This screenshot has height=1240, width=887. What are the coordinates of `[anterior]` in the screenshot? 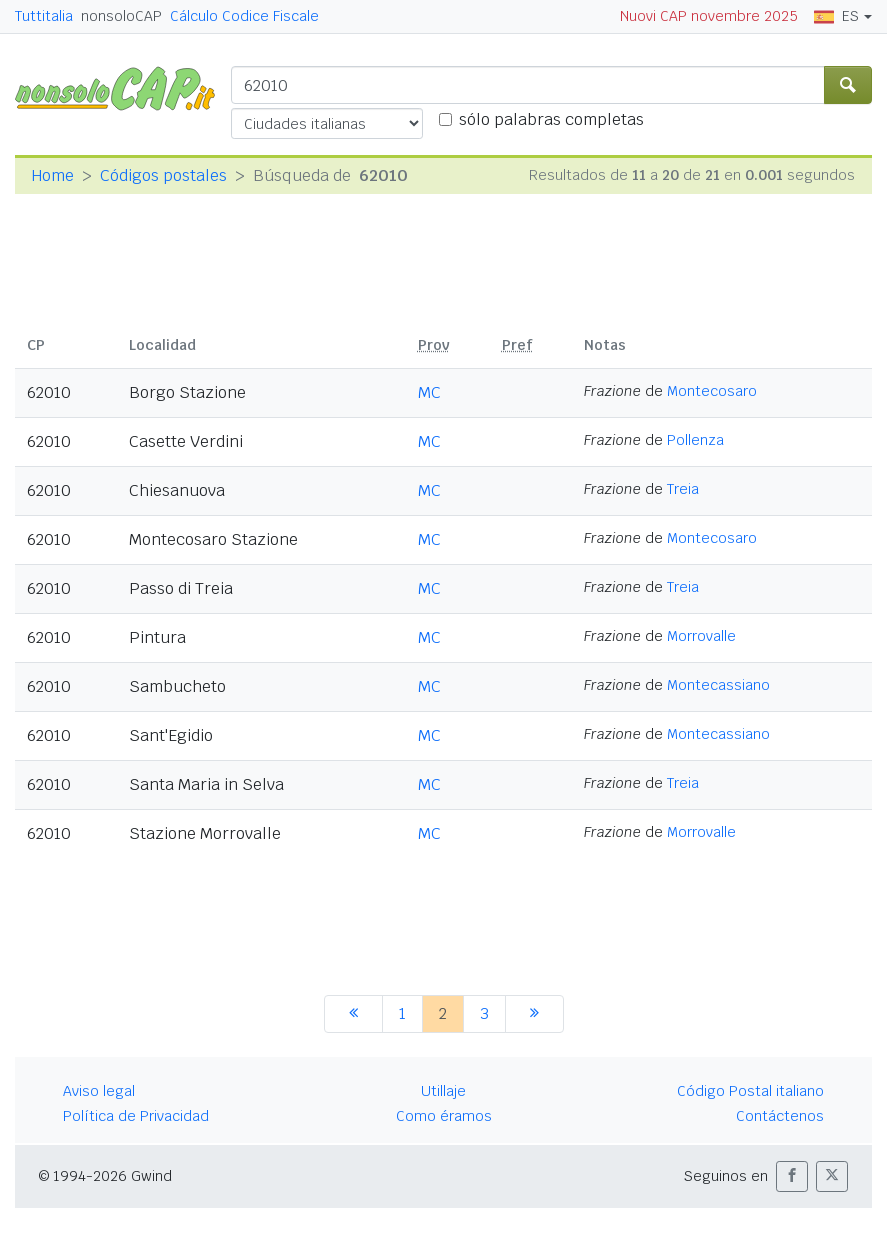 It's located at (353, 1014).